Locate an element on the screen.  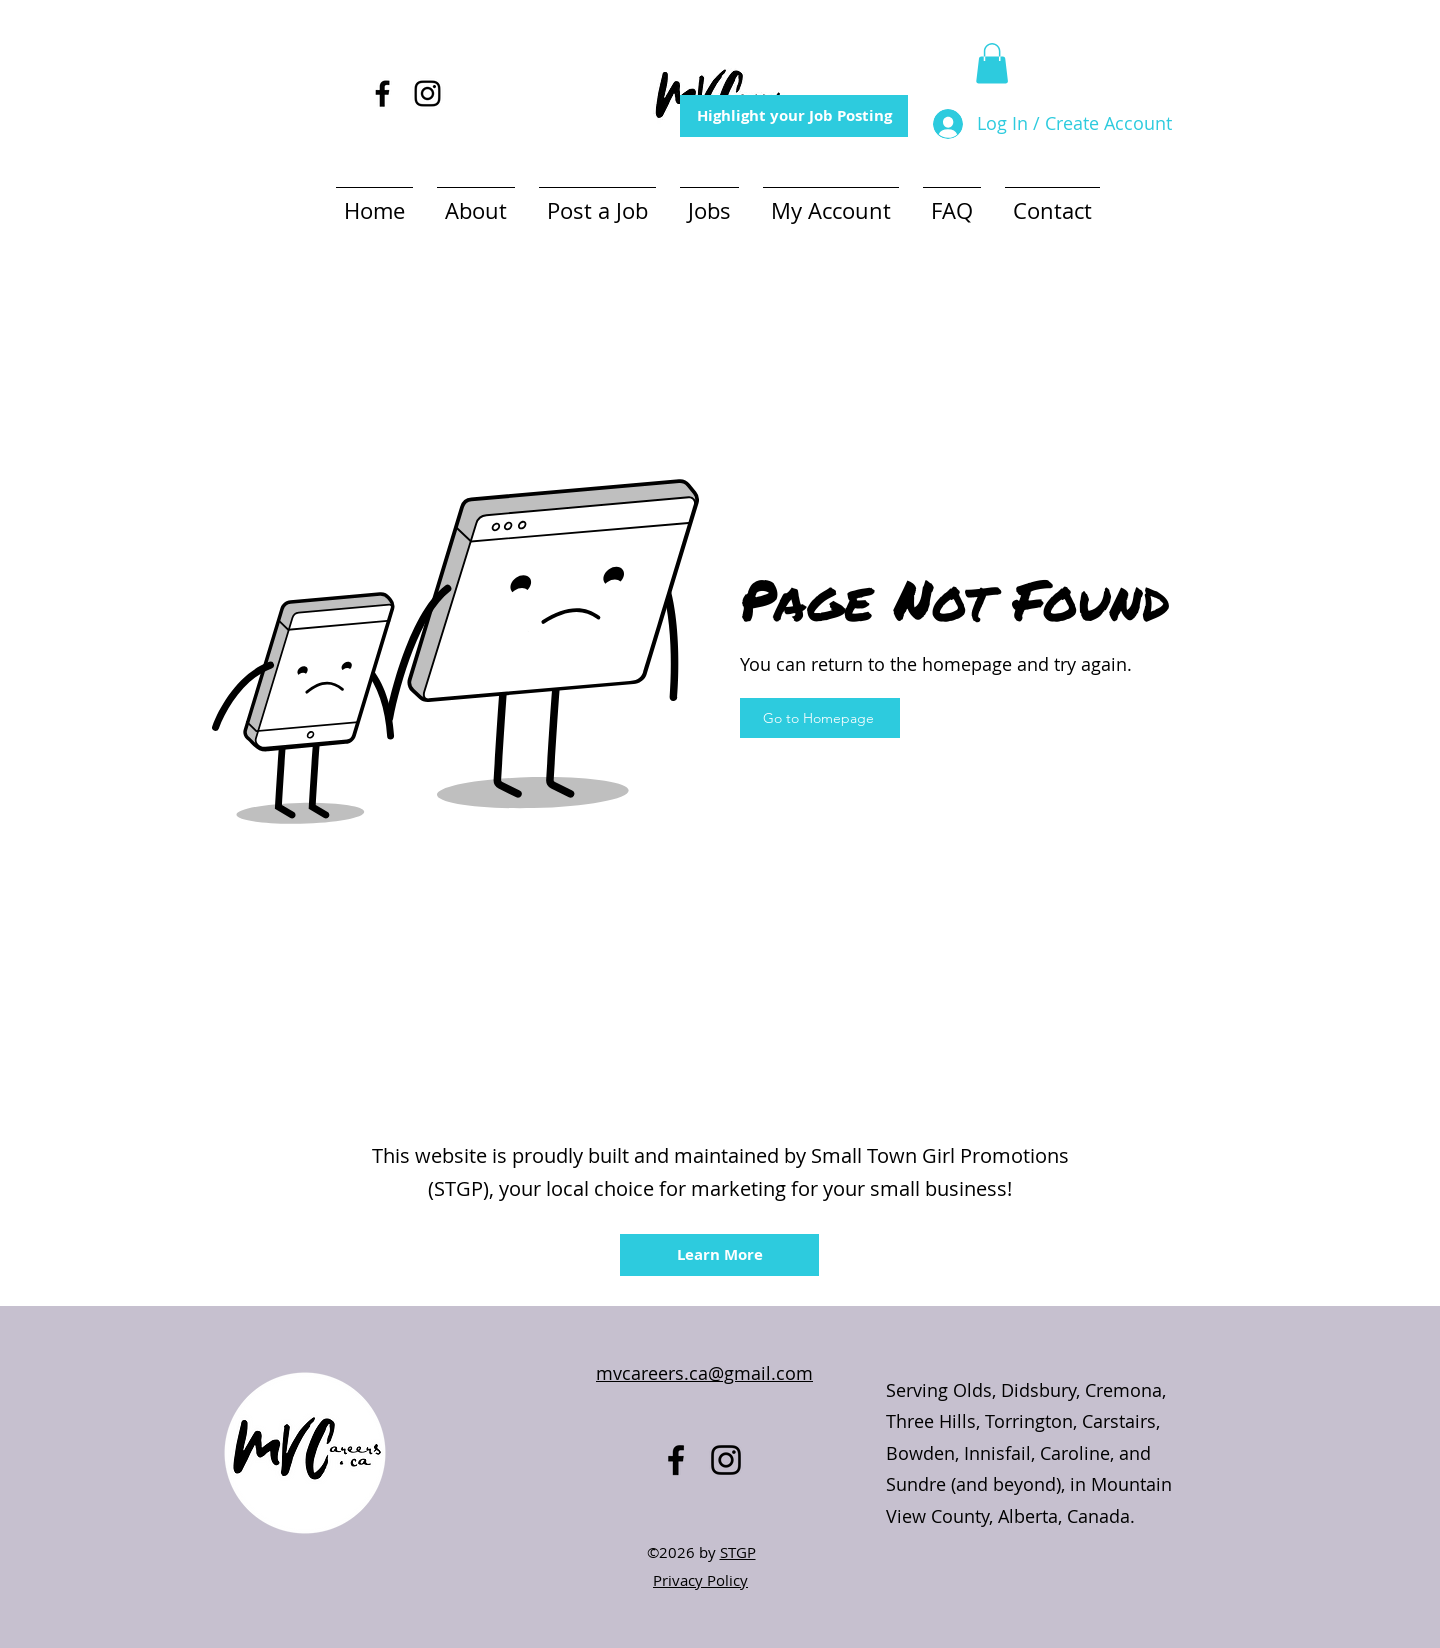
STGP is located at coordinates (738, 1552).